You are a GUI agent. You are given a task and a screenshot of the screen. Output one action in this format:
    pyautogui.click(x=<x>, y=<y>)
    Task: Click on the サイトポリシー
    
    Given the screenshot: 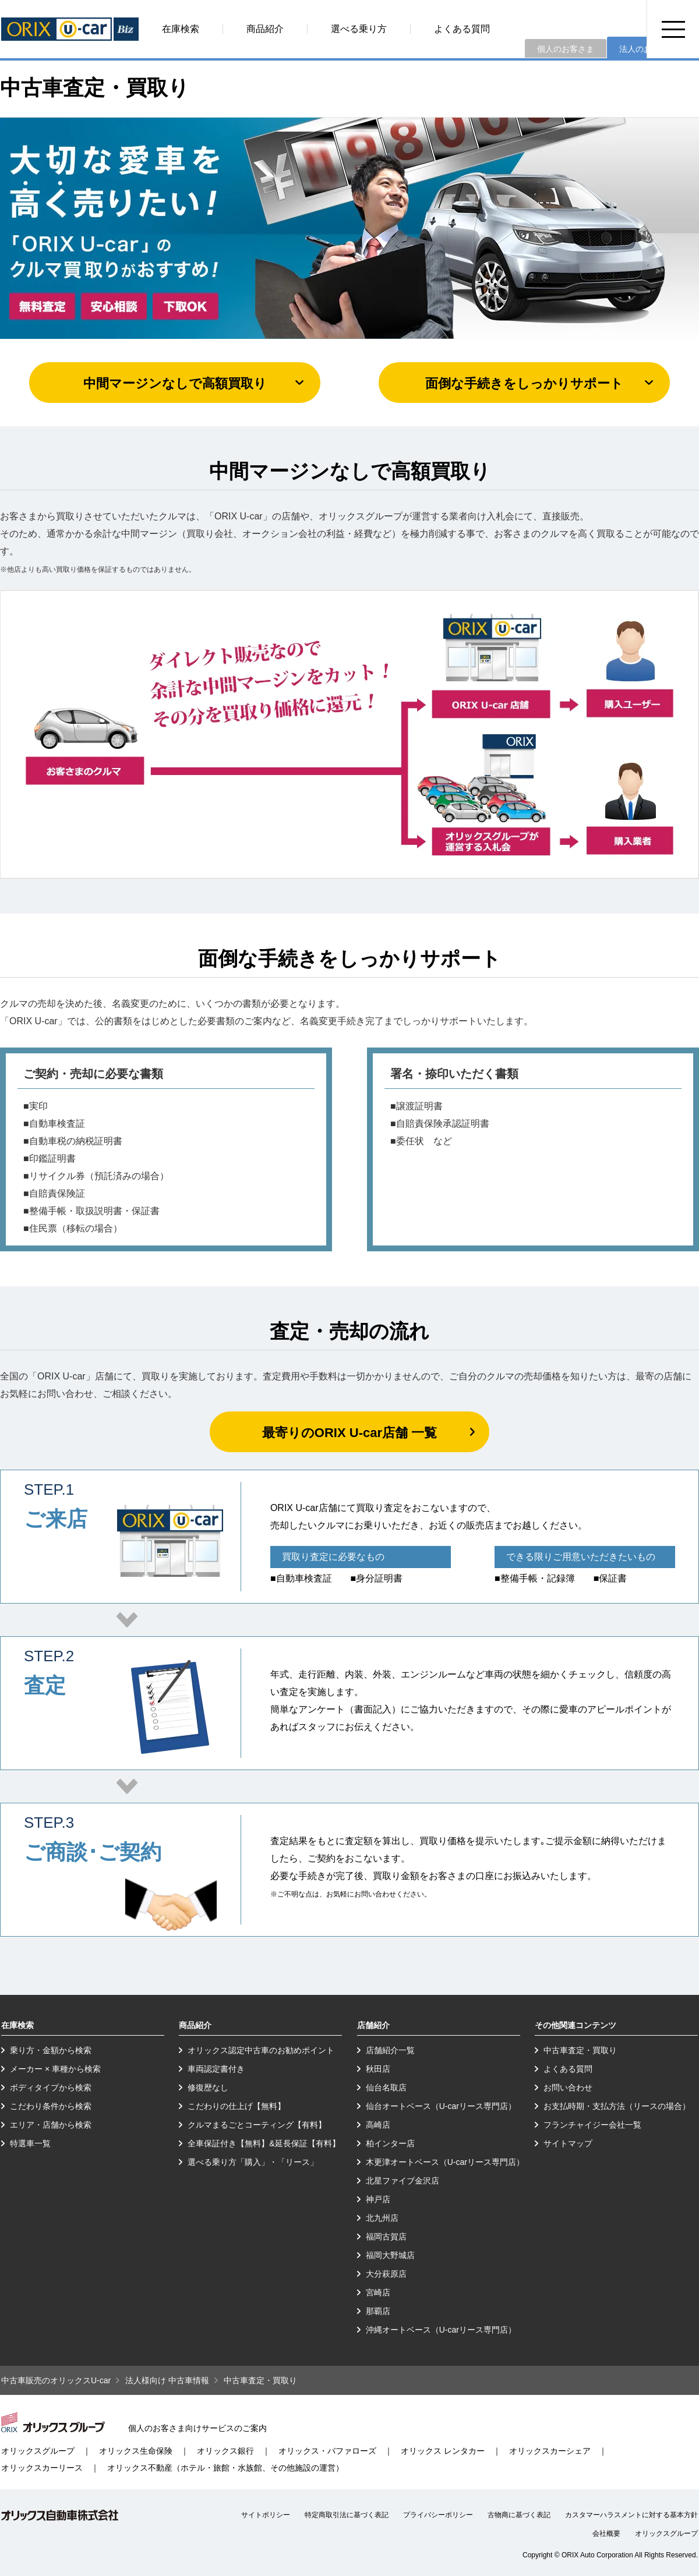 What is the action you would take?
    pyautogui.click(x=265, y=2515)
    